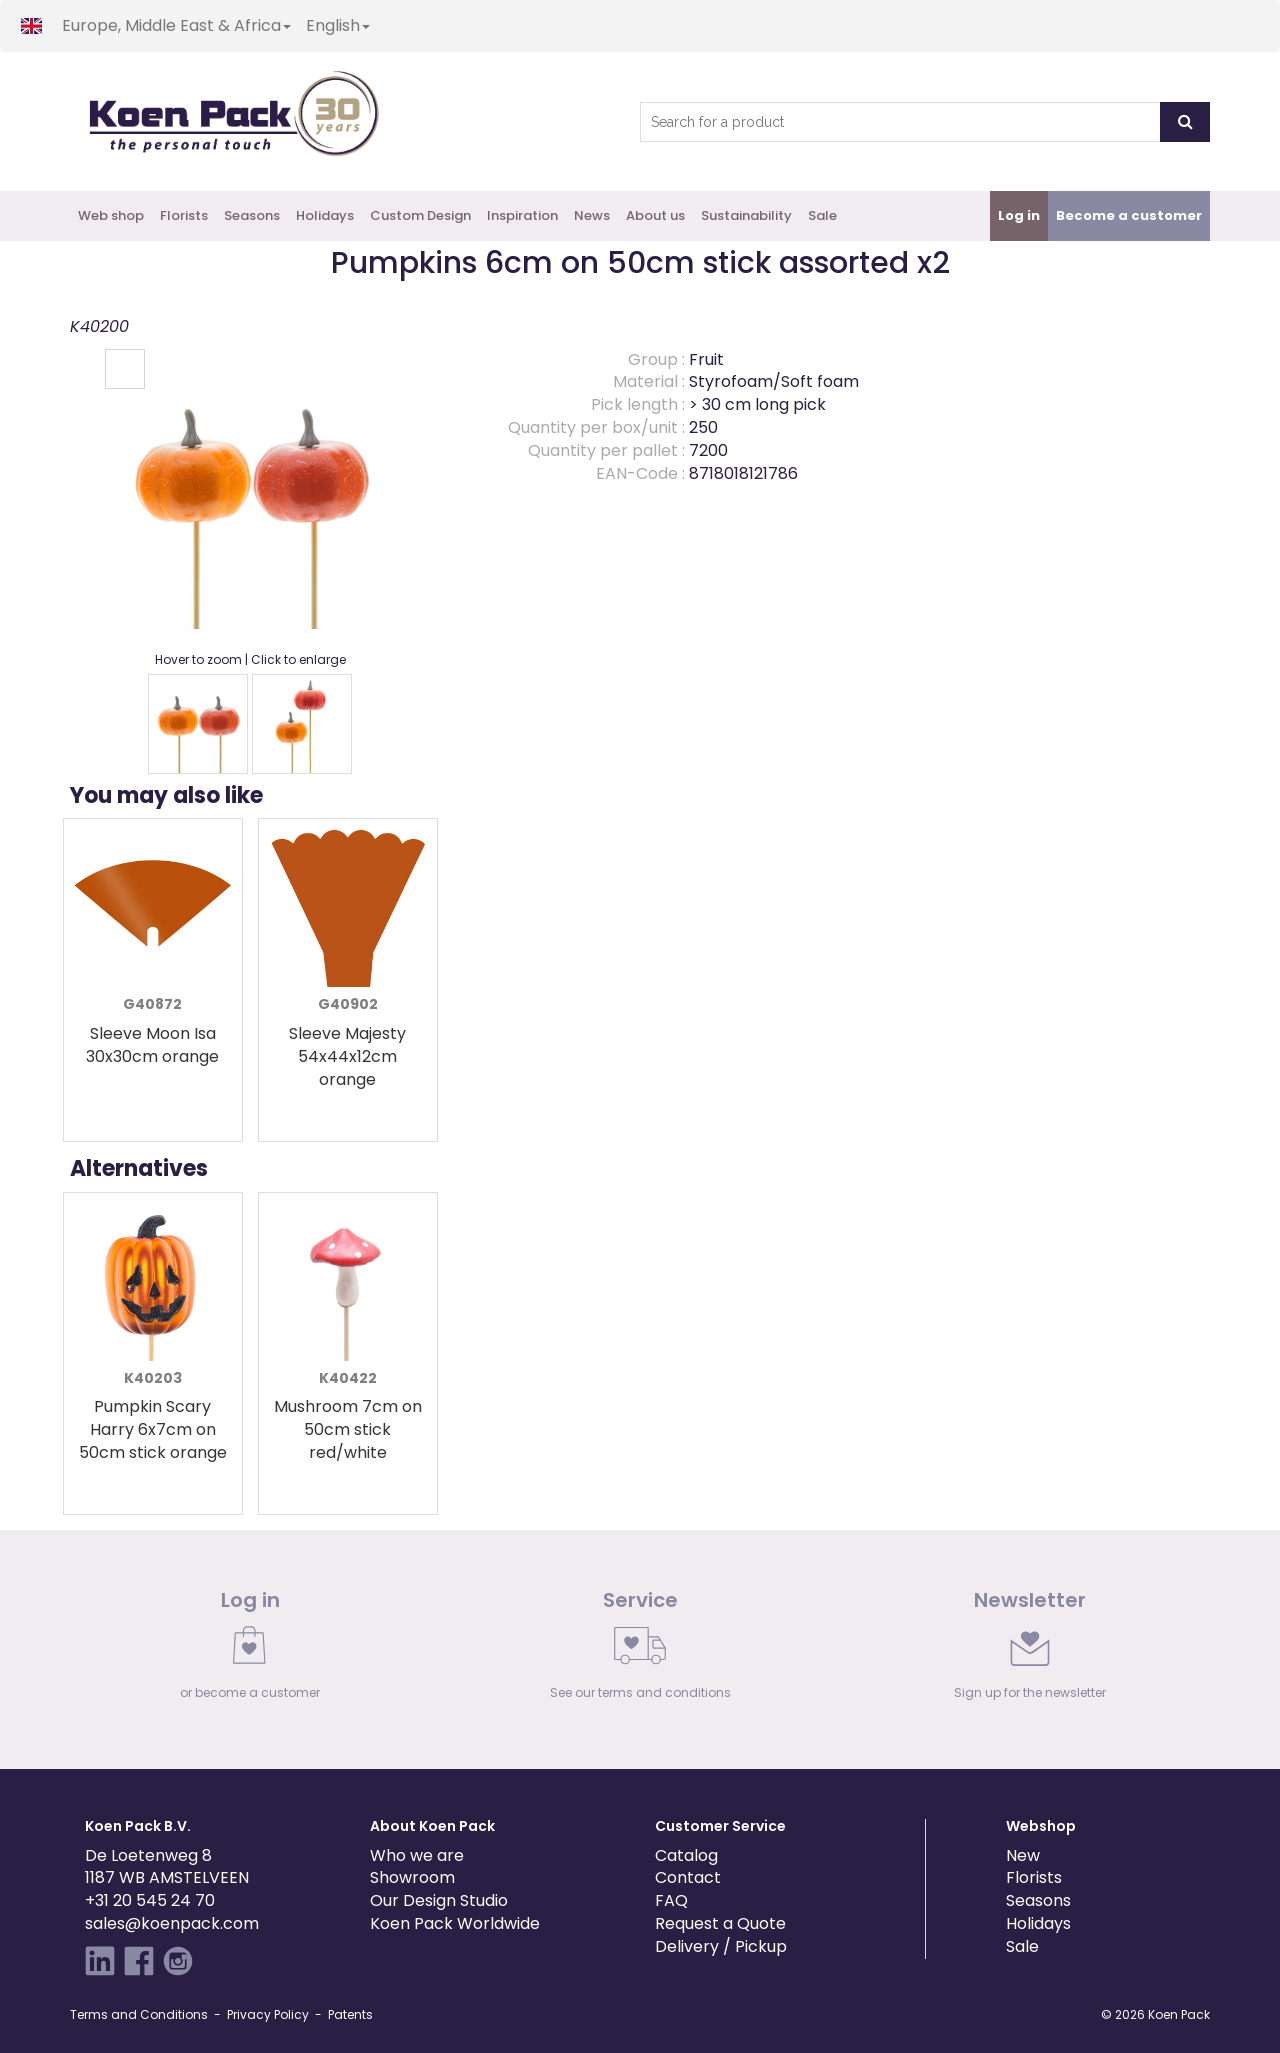  I want to click on FAQ, so click(671, 1900).